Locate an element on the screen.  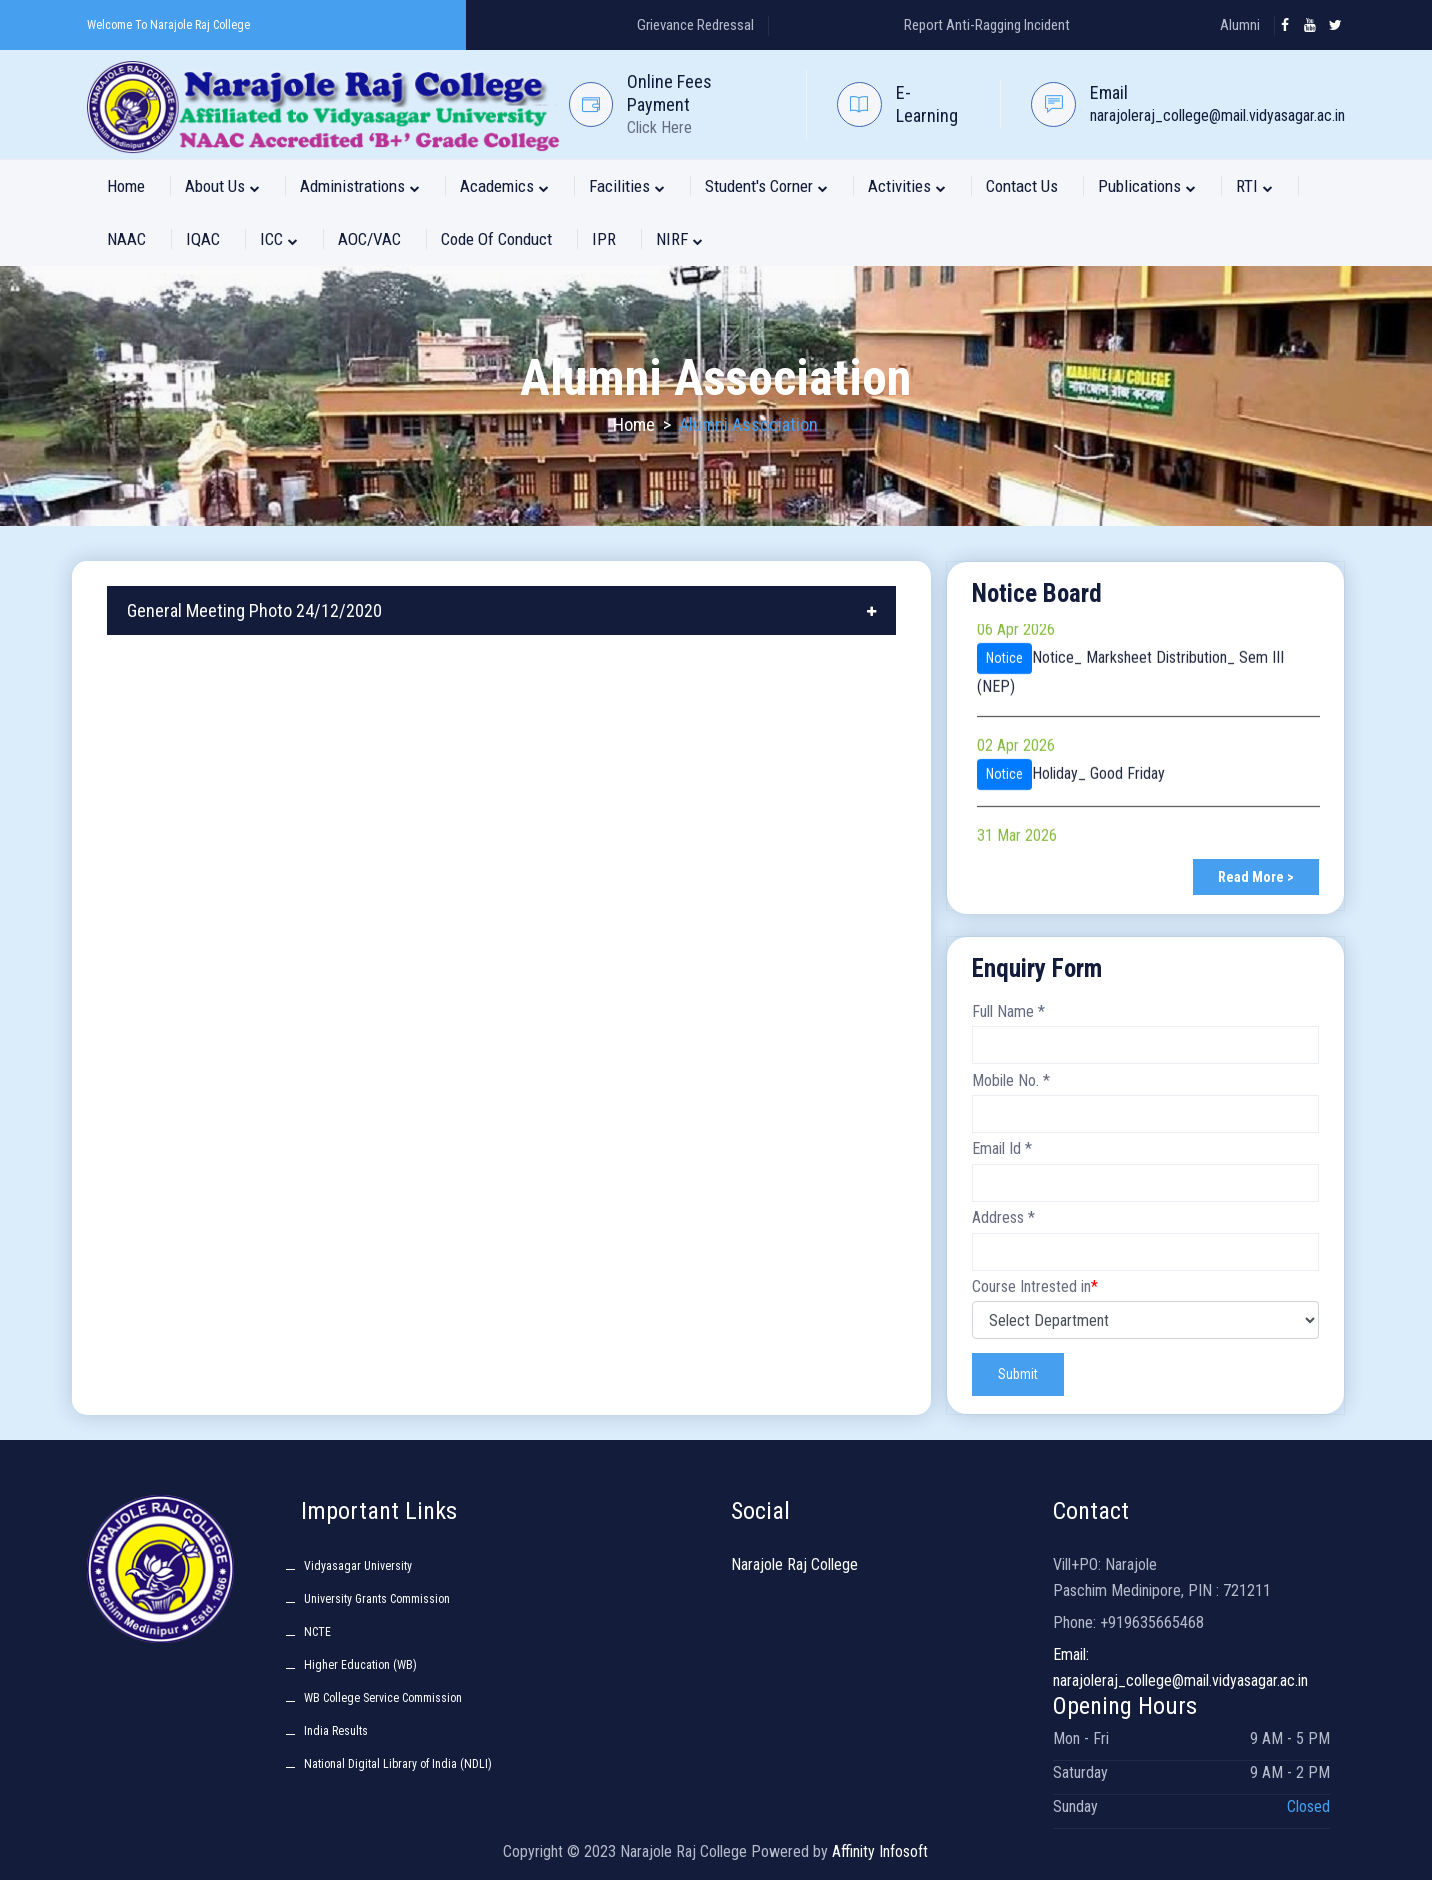
Activities is located at coordinates (907, 186).